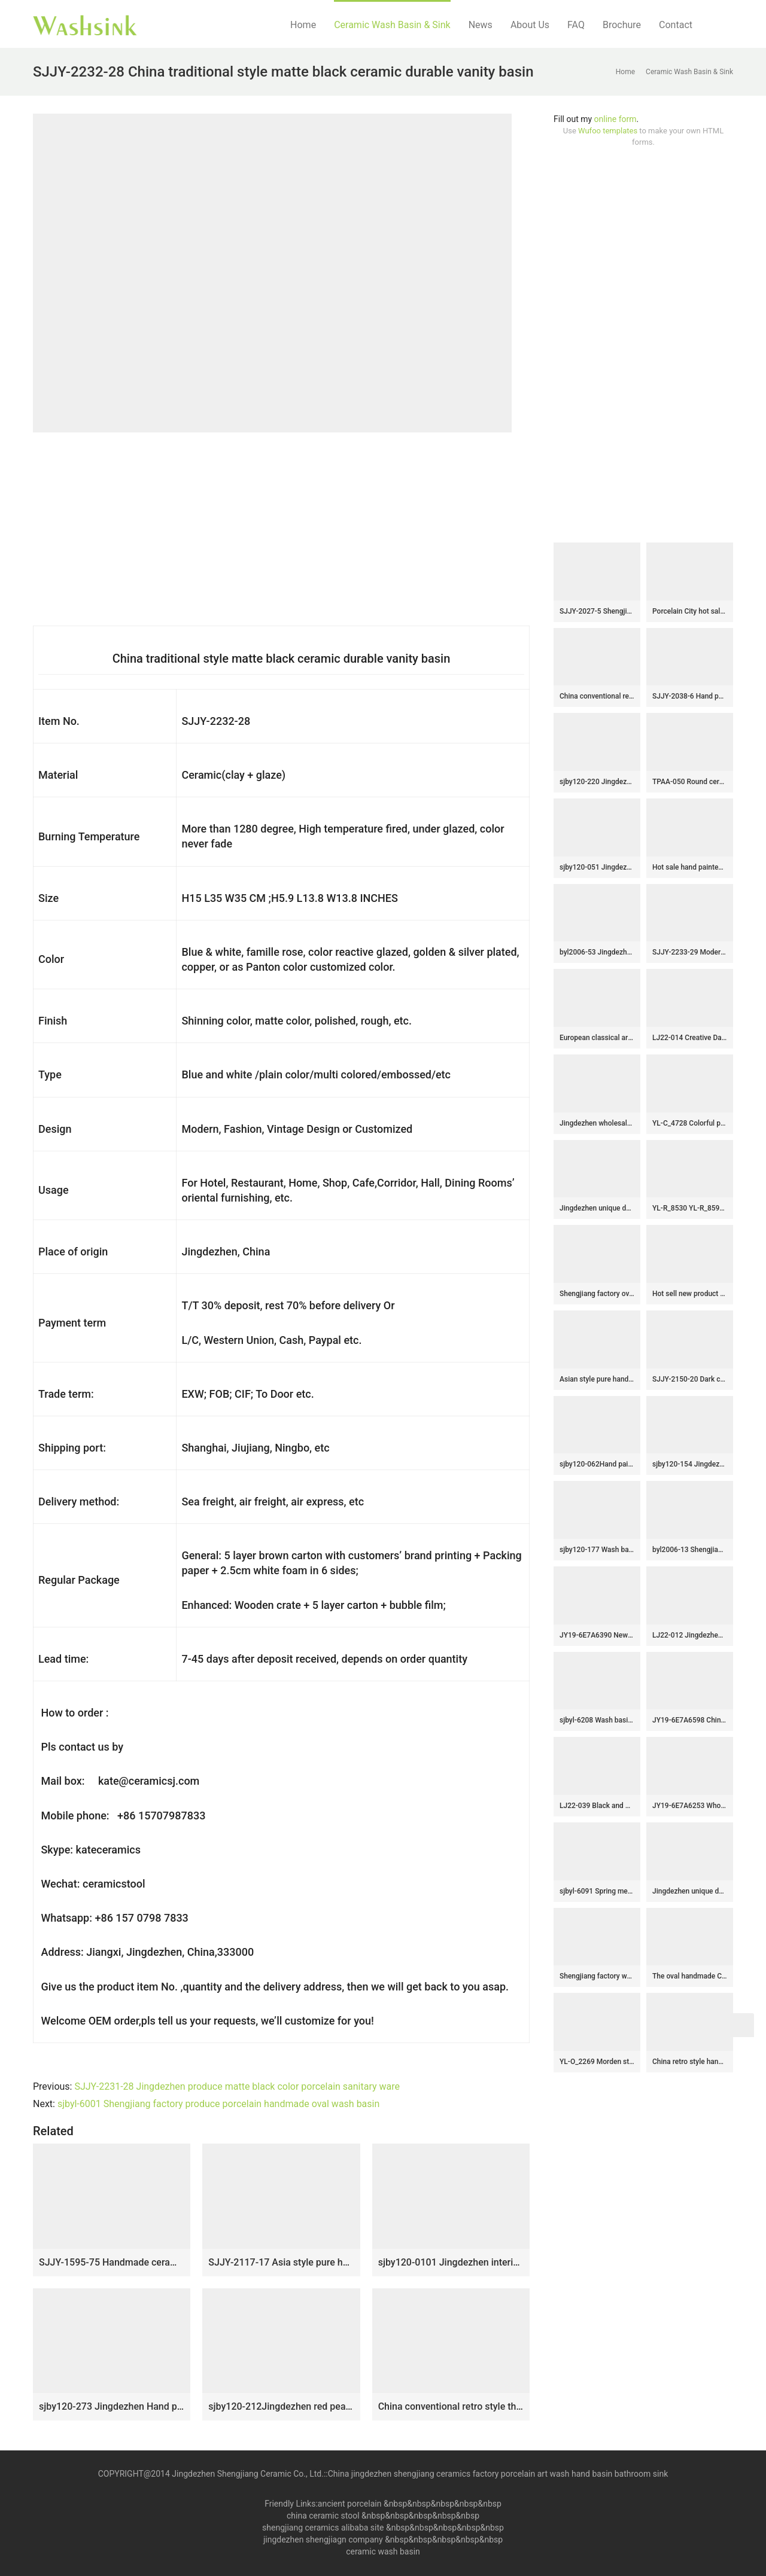  What do you see at coordinates (689, 952) in the screenshot?
I see `SJJY-2233-29 Modern design black and white color one piece basin` at bounding box center [689, 952].